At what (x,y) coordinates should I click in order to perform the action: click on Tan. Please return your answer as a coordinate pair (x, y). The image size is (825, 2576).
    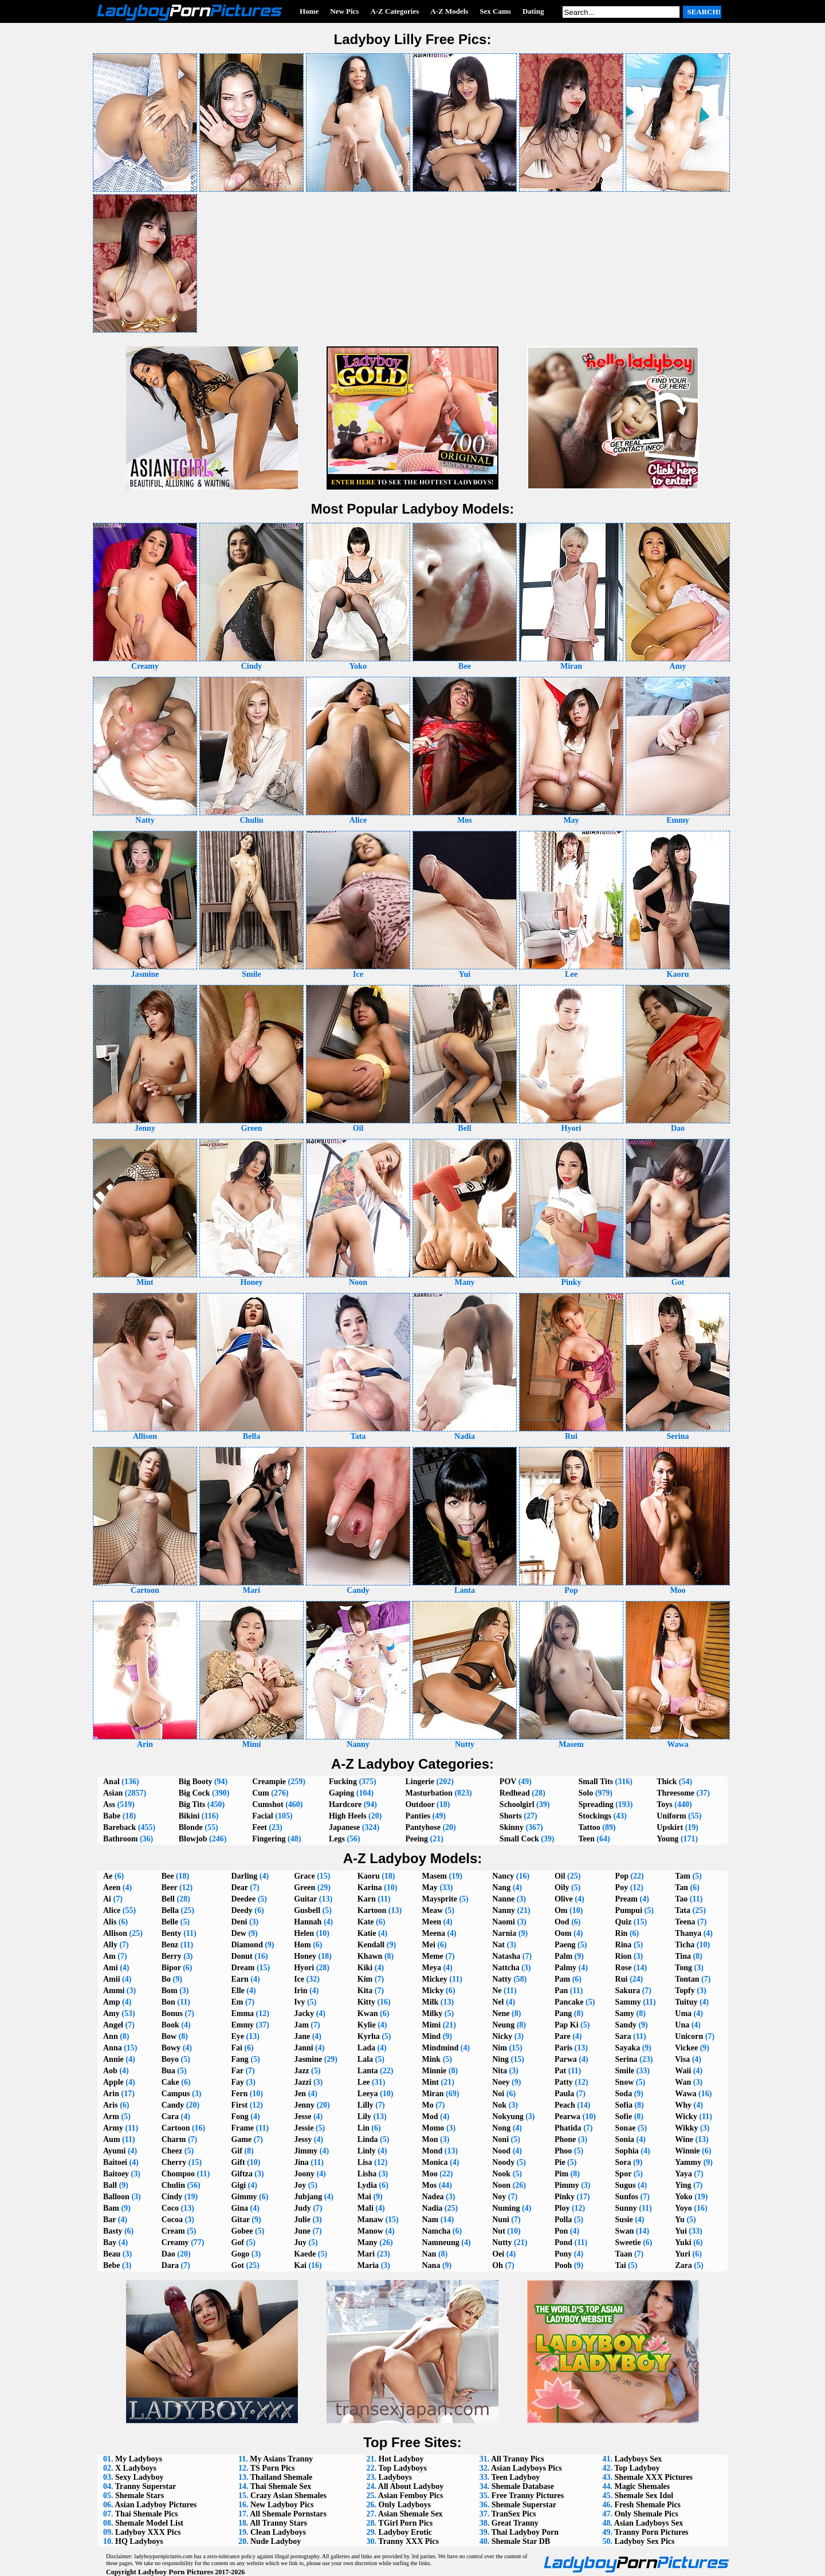
    Looking at the image, I should click on (681, 1887).